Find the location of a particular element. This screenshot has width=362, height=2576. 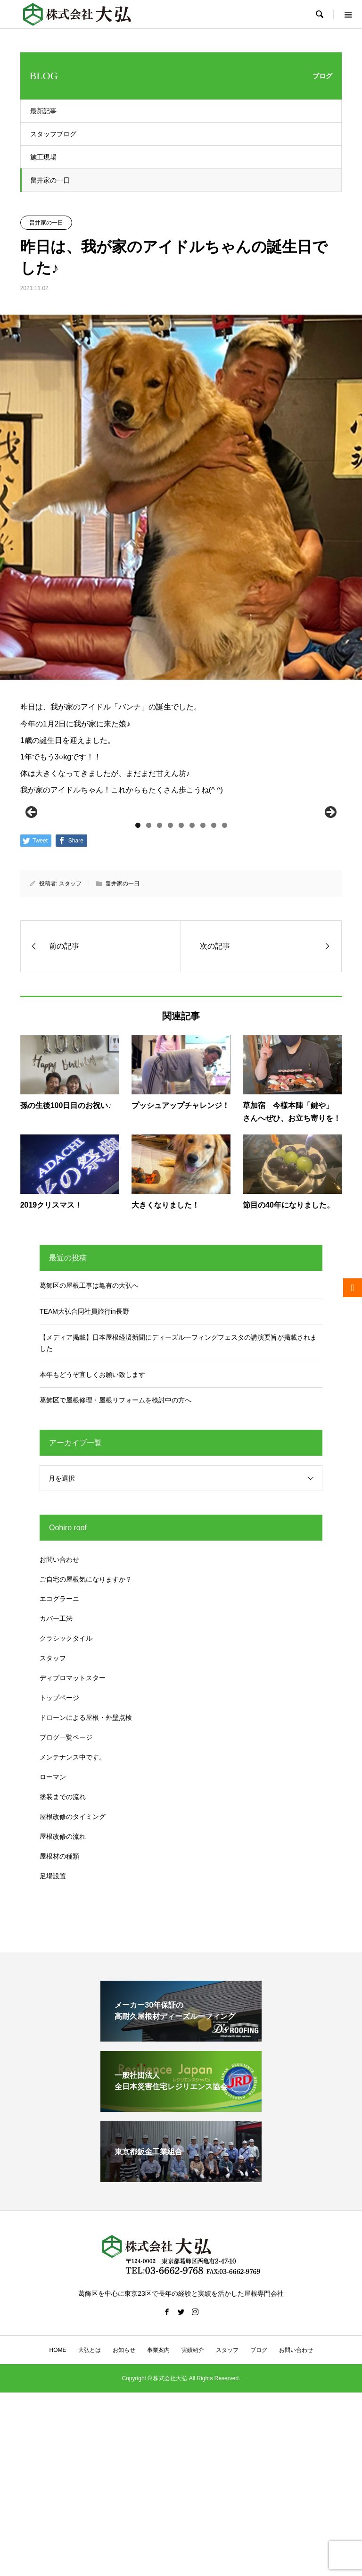

HOME is located at coordinates (57, 2510).